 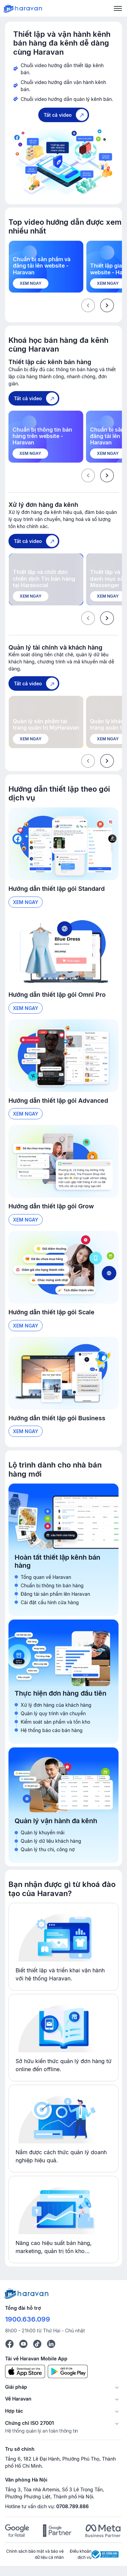 I want to click on [Logo Bộ Công Thương], so click(x=105, y=2554).